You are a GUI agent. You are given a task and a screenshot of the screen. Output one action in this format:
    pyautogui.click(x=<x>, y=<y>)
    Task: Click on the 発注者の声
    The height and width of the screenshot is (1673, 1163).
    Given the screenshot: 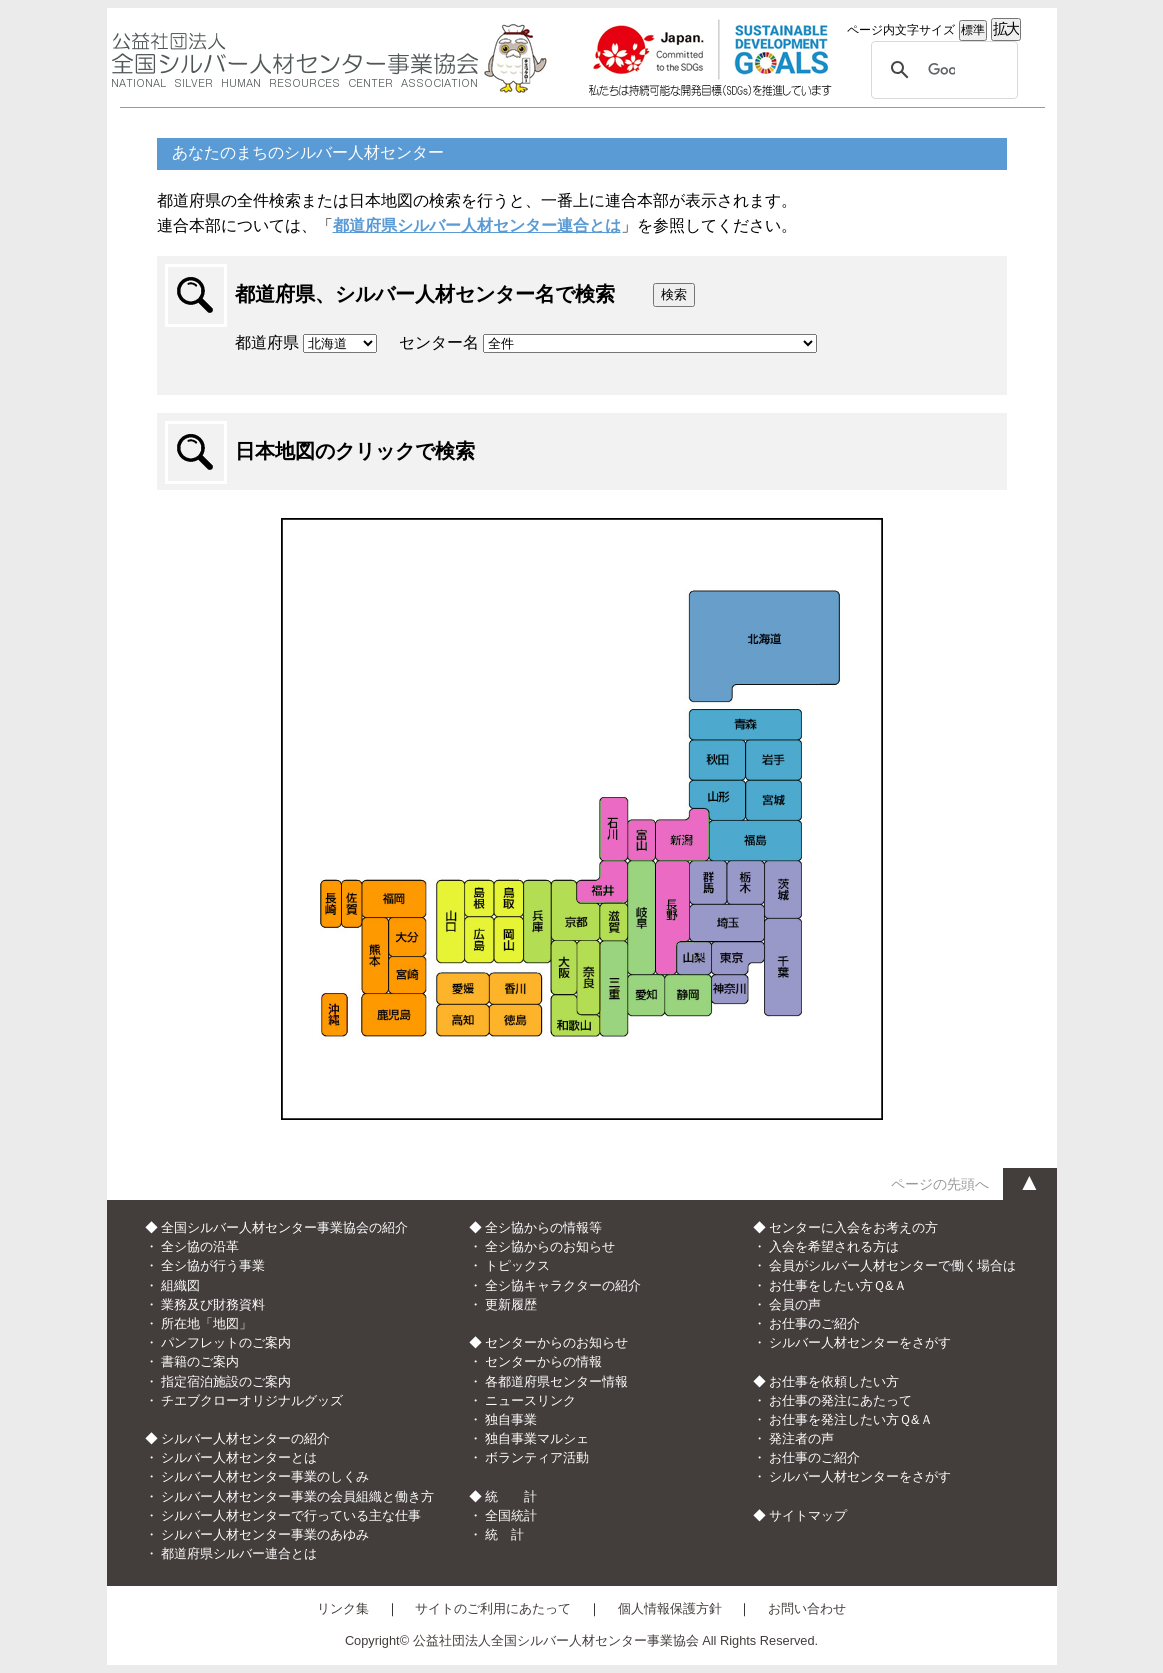 What is the action you would take?
    pyautogui.click(x=801, y=1438)
    